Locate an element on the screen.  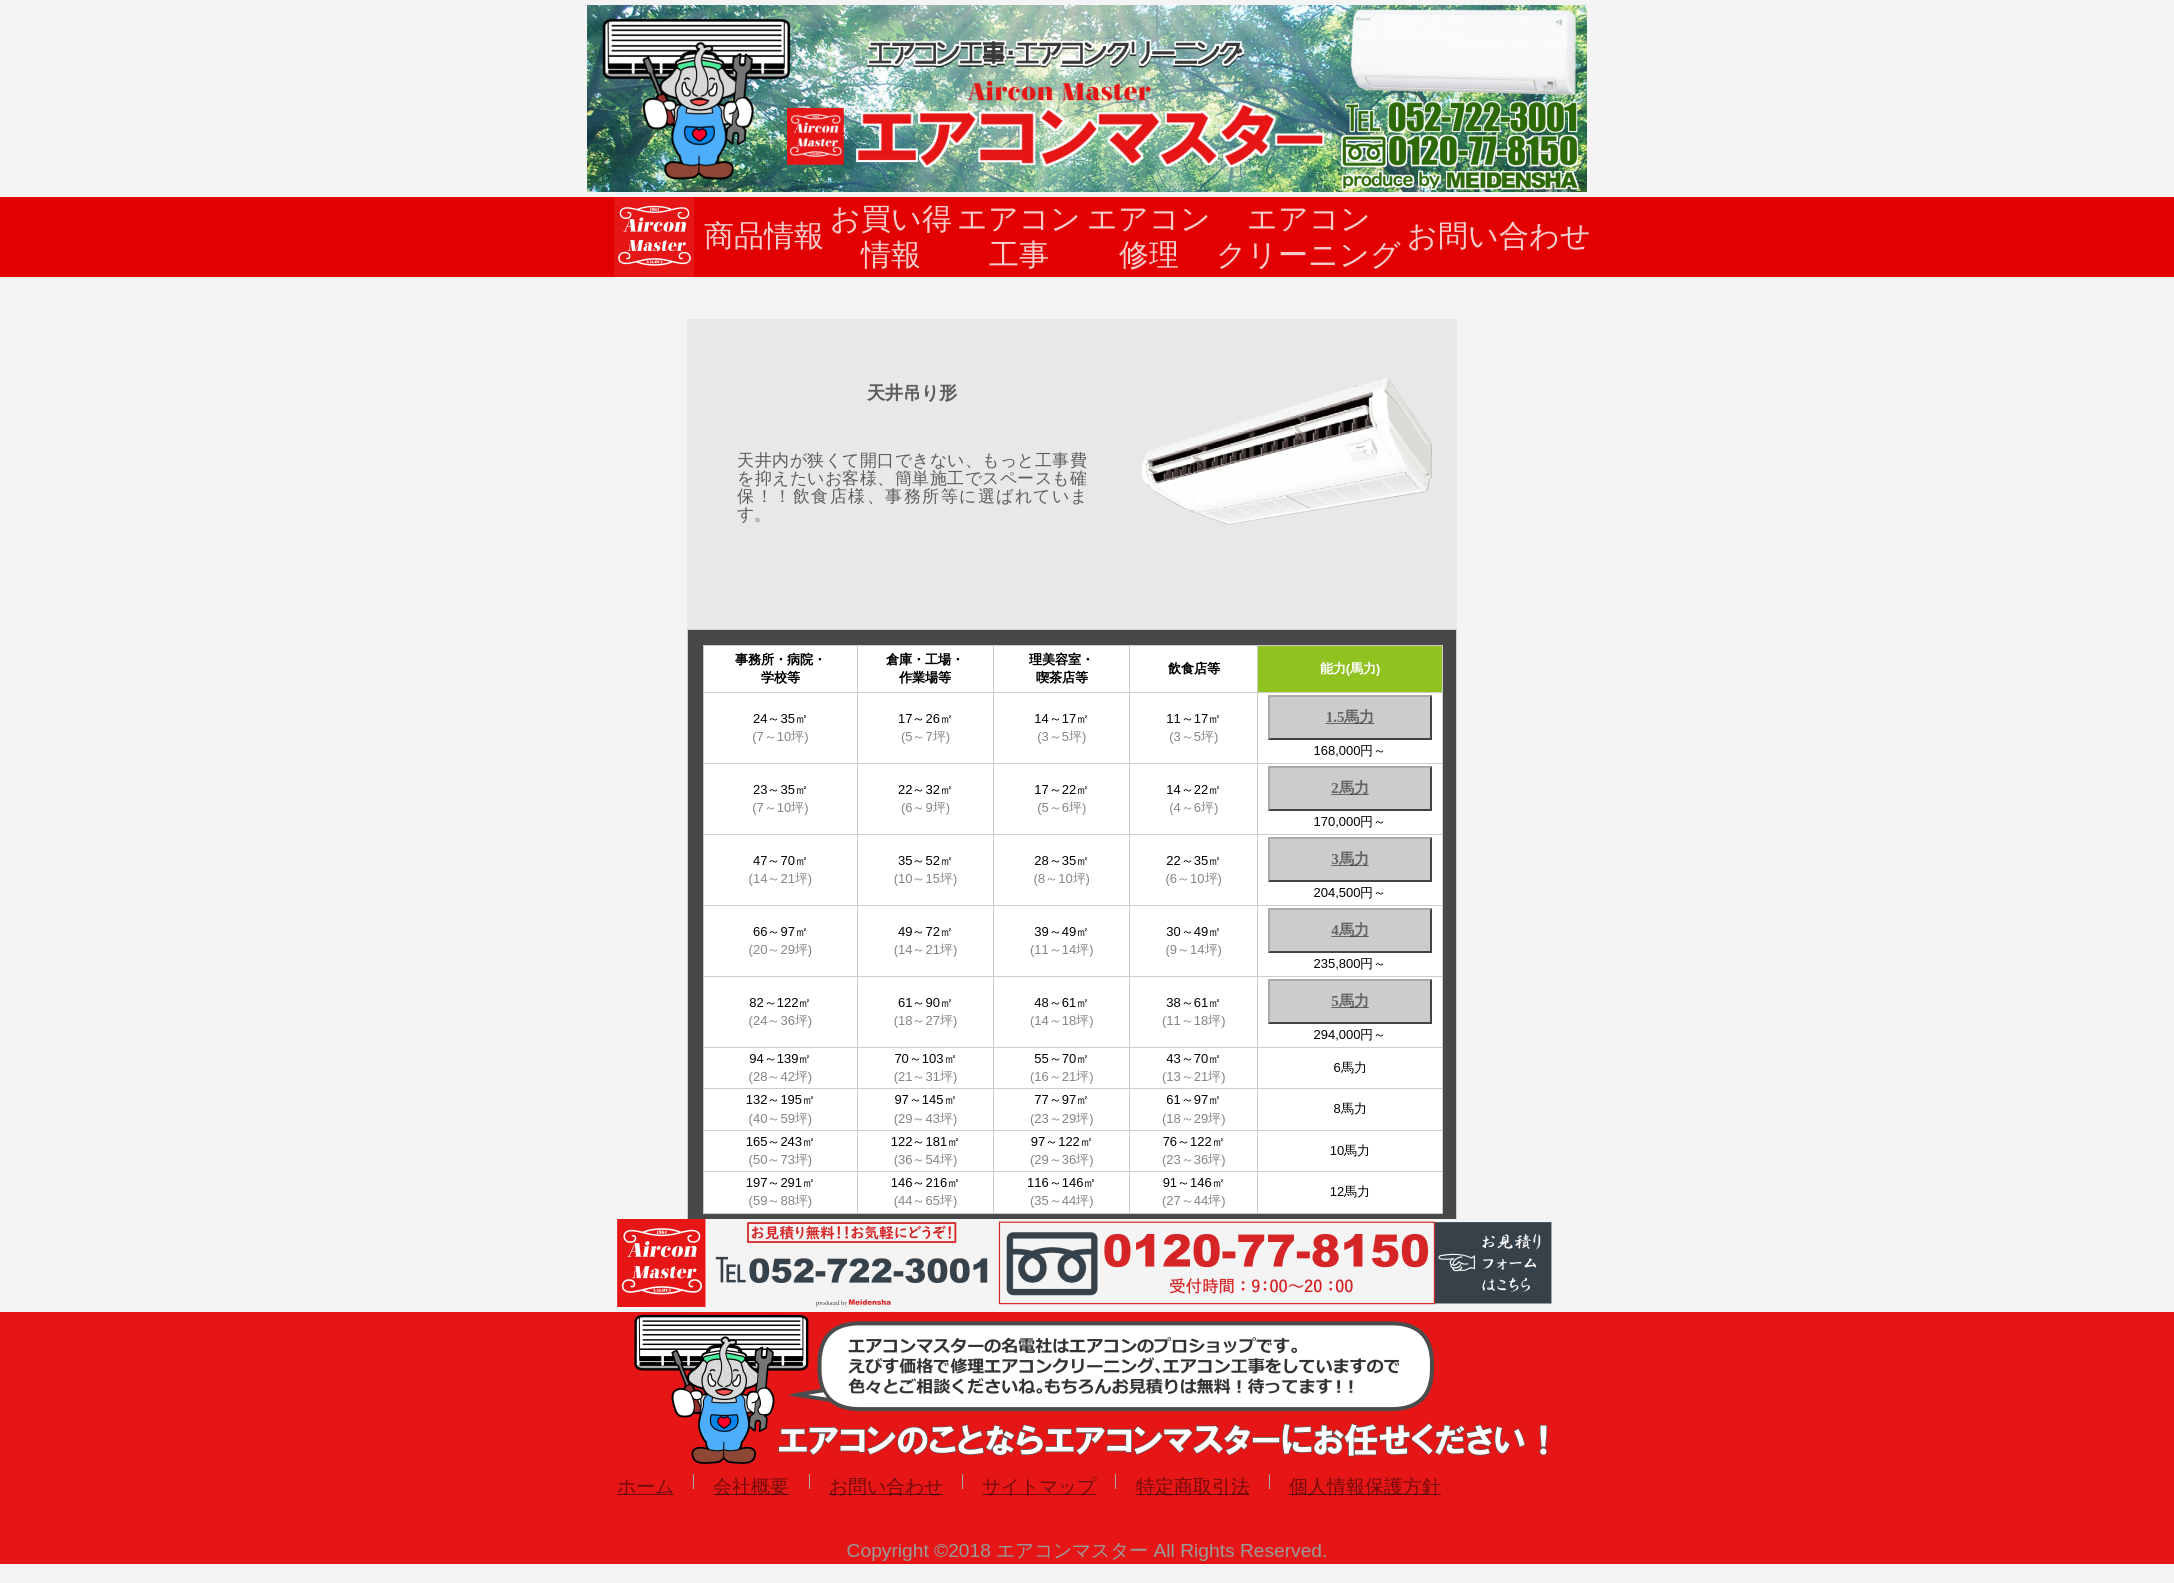
会社概要 is located at coordinates (751, 1486).